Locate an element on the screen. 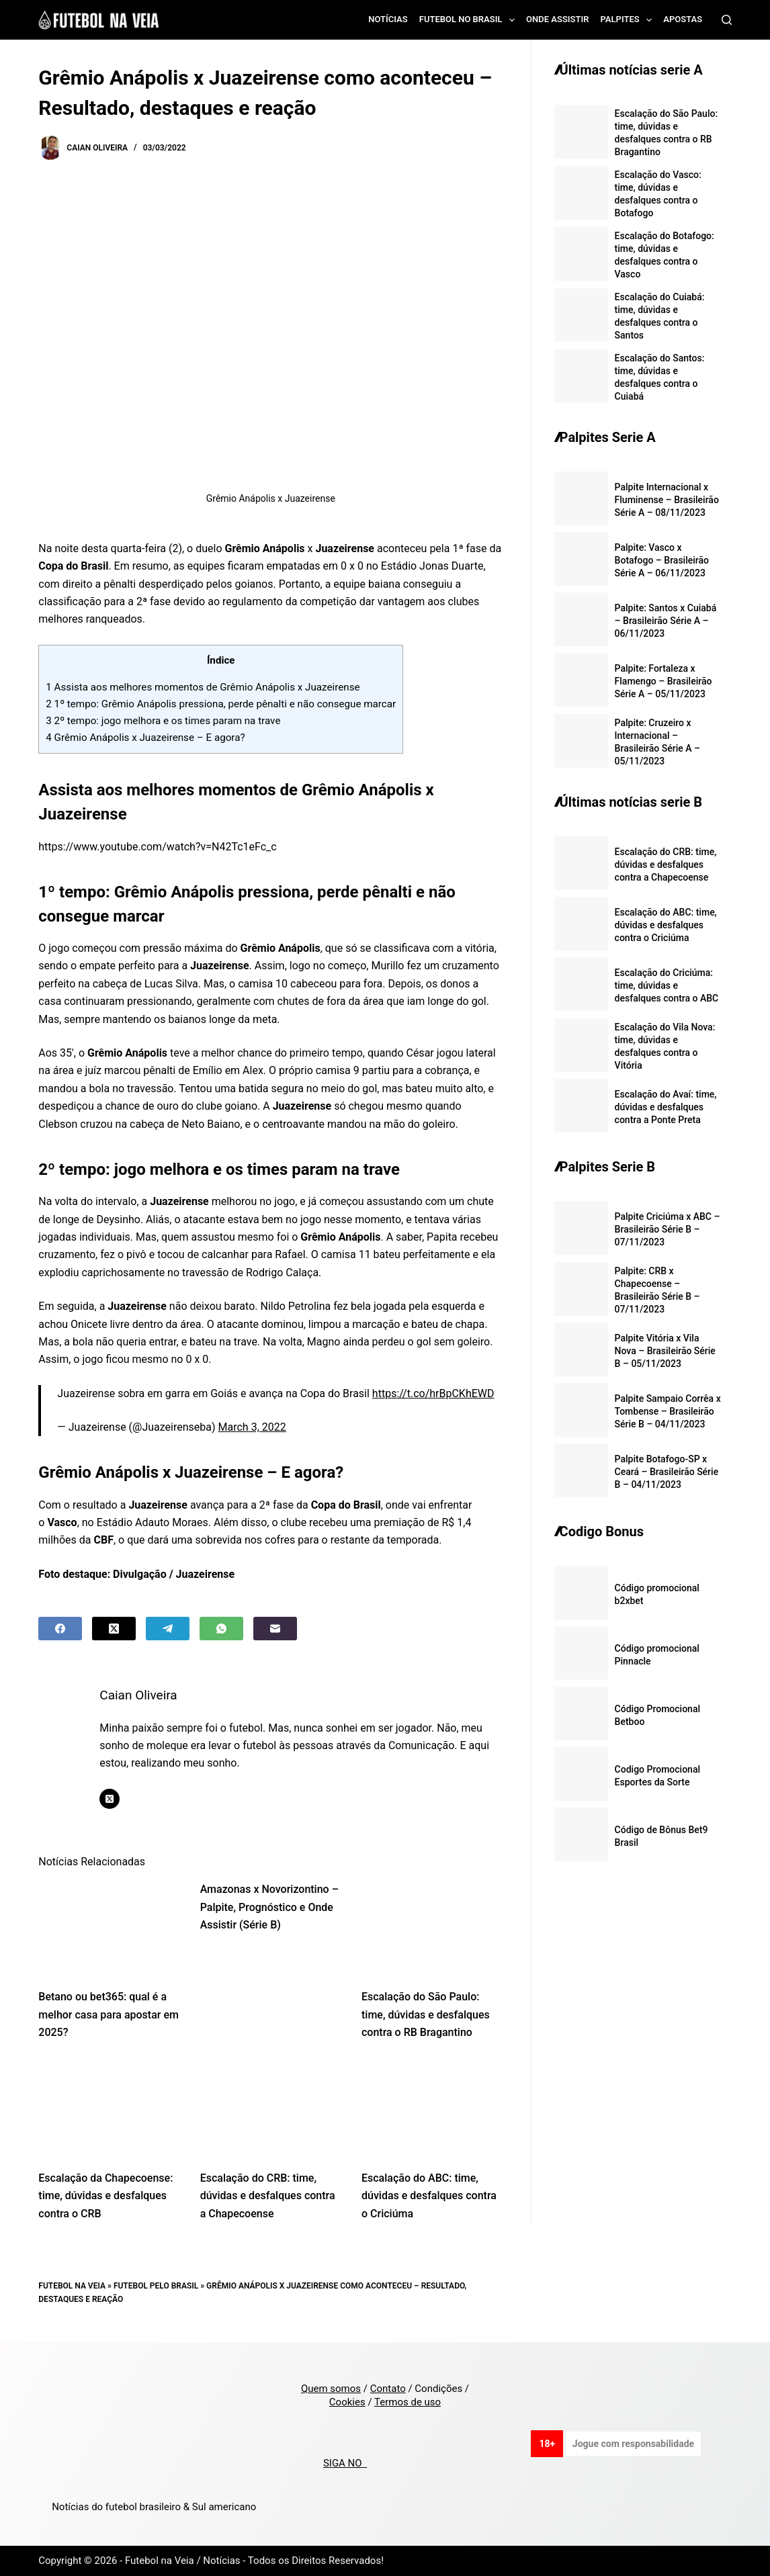 The height and width of the screenshot is (2576, 770). 1º tempo: Grêmio Anápolis pressiona, perde pênalti e não consegue marcar is located at coordinates (221, 704).